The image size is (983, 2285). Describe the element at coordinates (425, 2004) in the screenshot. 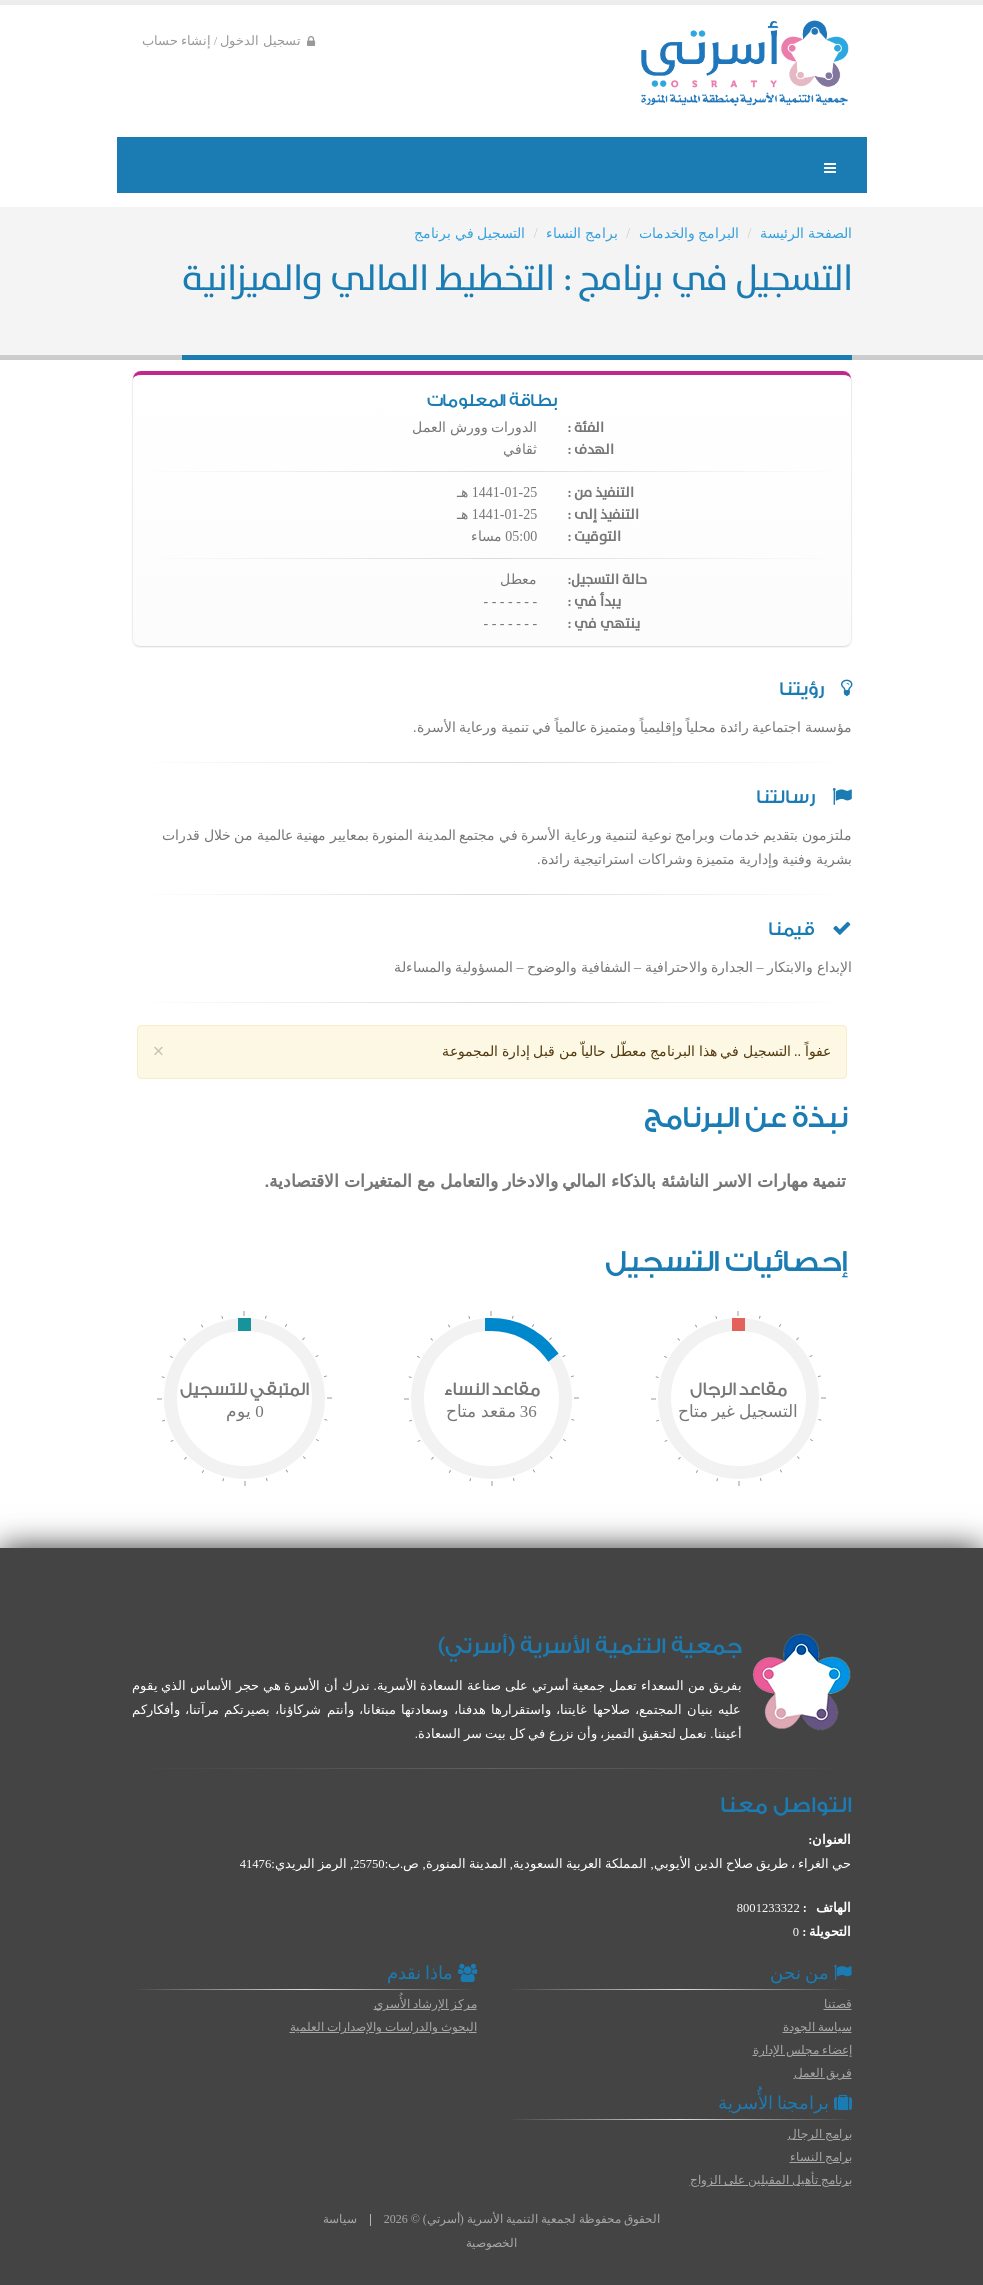

I see `مركز الإرشاد الأُسري` at that location.